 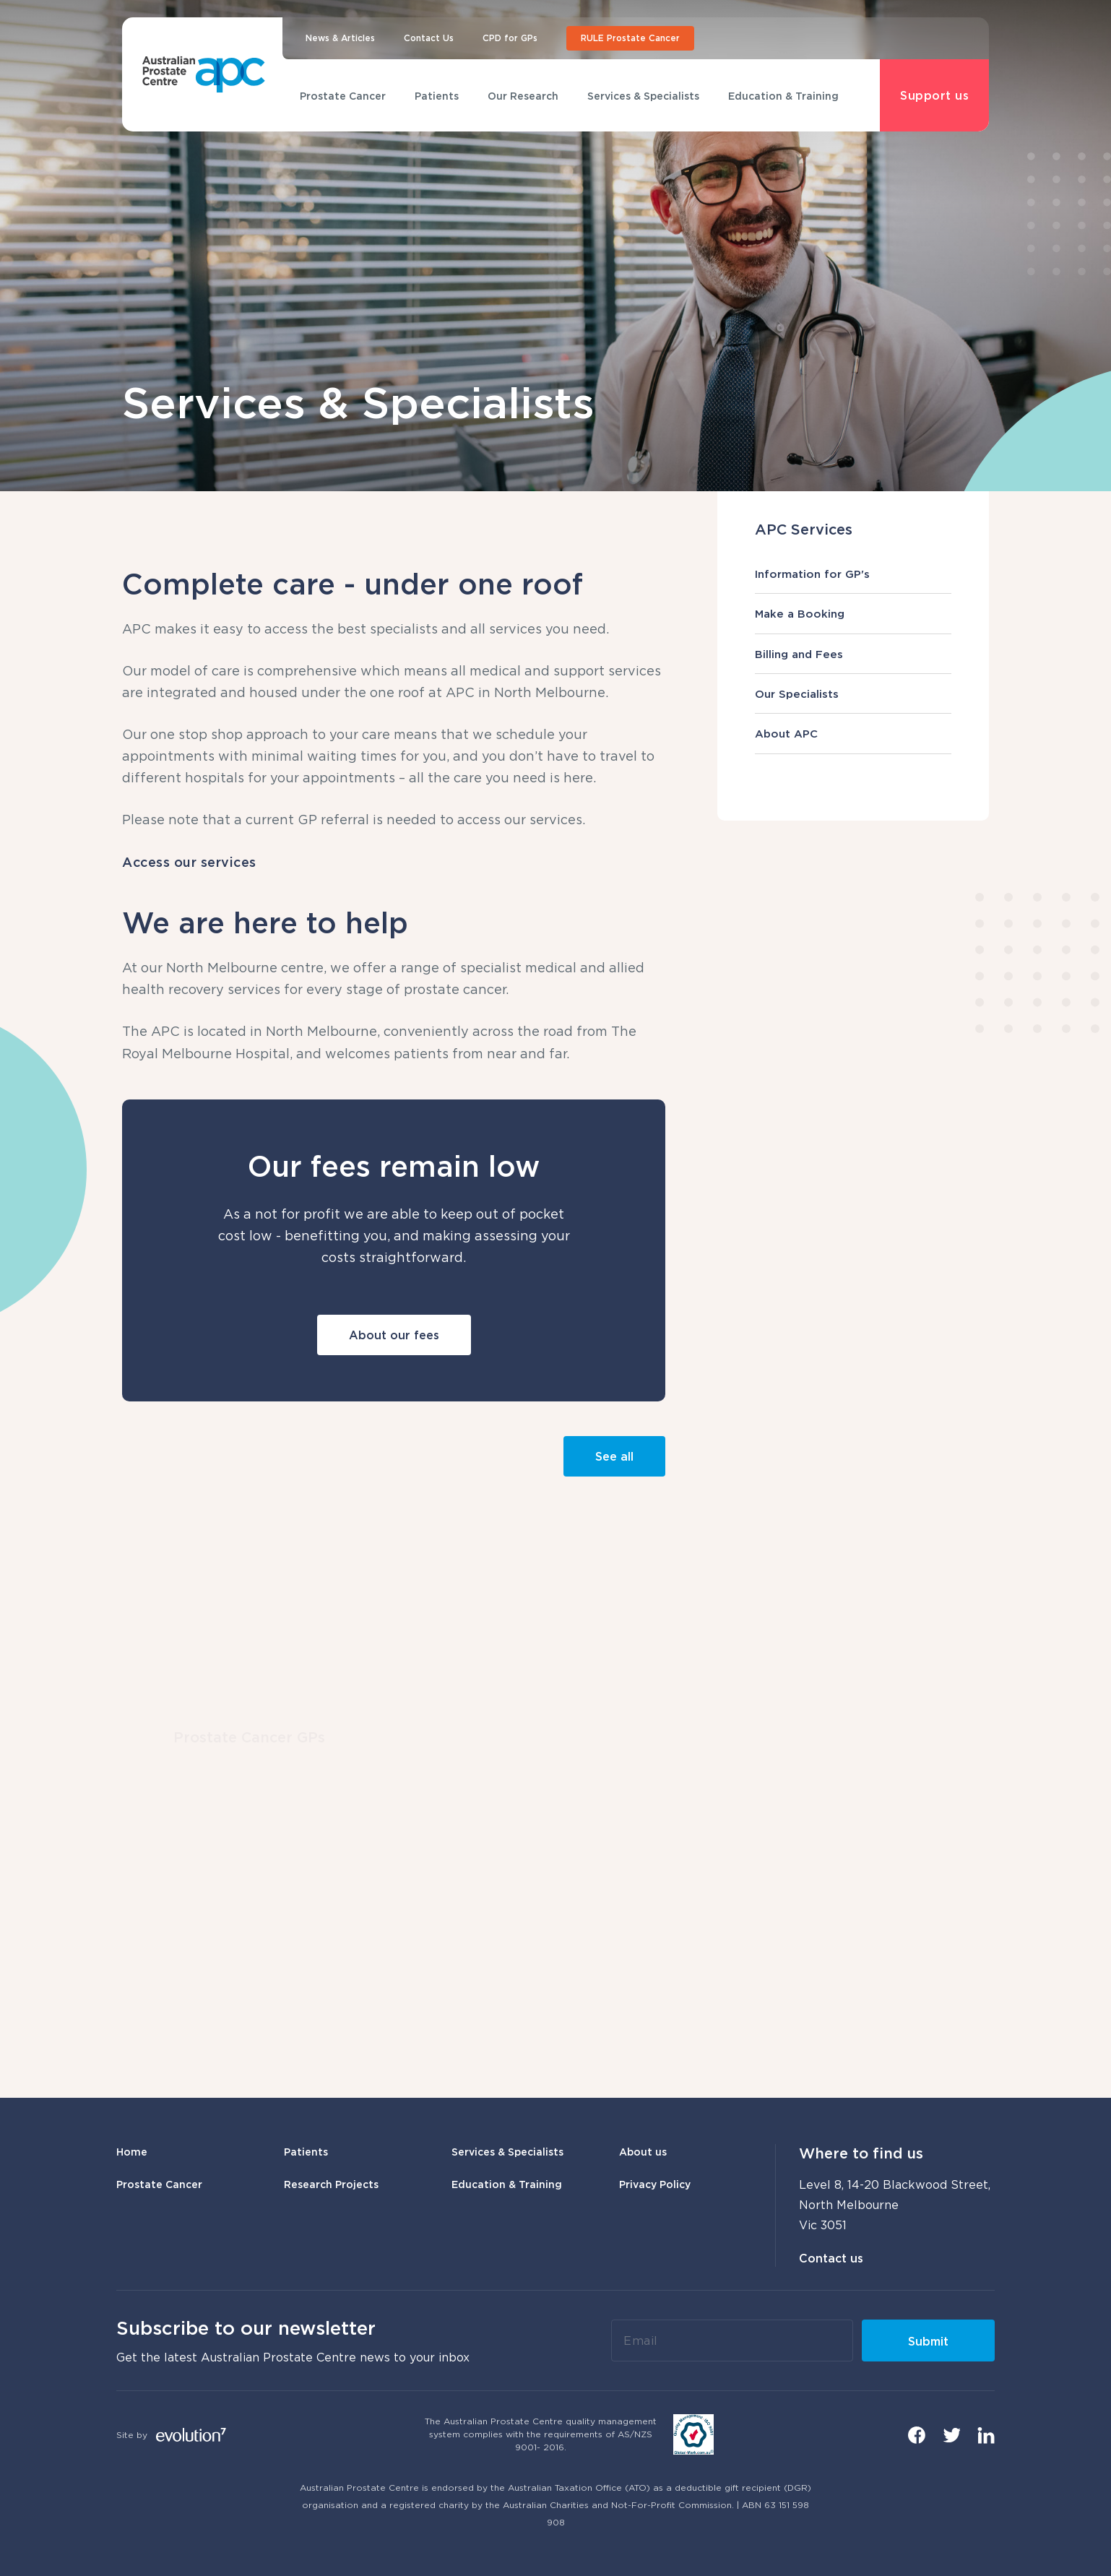 What do you see at coordinates (783, 95) in the screenshot?
I see `Education & Training` at bounding box center [783, 95].